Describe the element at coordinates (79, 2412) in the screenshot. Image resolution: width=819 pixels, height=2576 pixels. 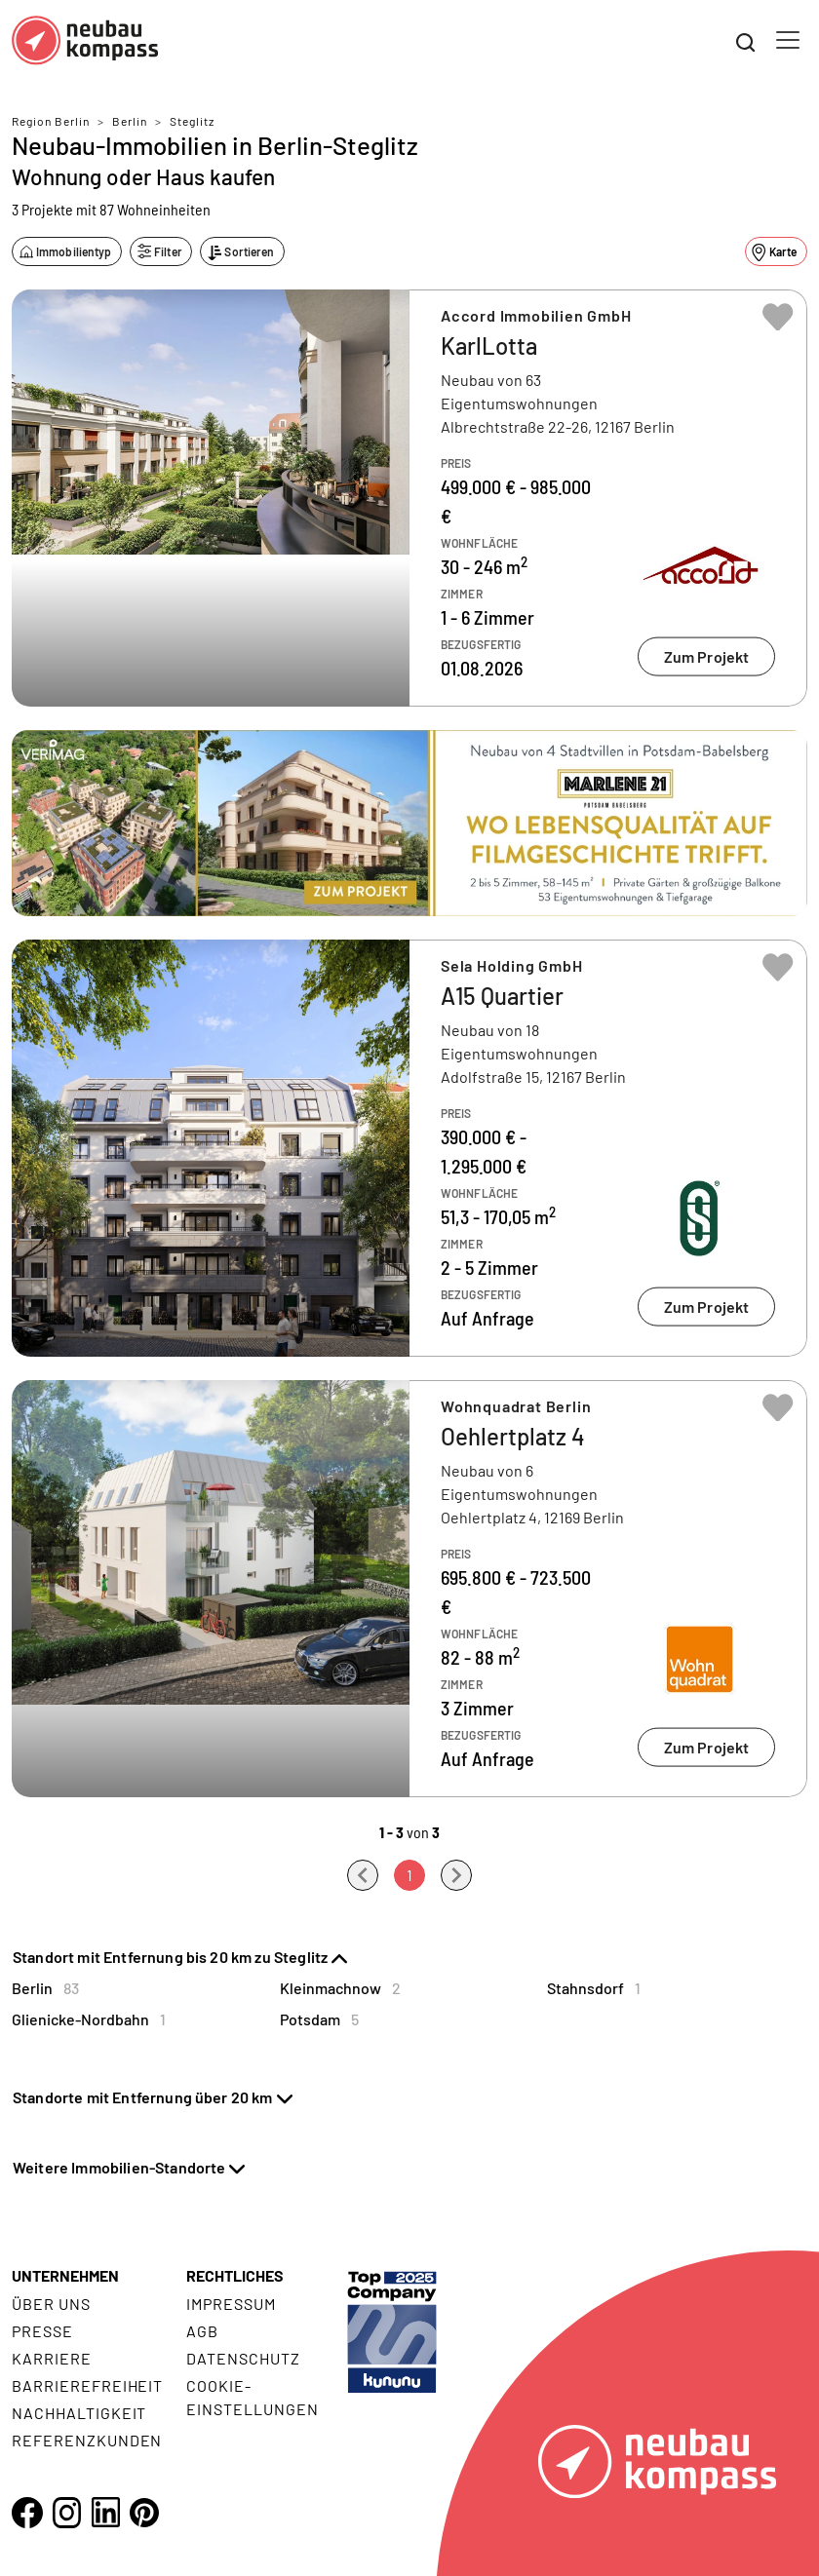
I see `Nachhaltigkeit` at that location.